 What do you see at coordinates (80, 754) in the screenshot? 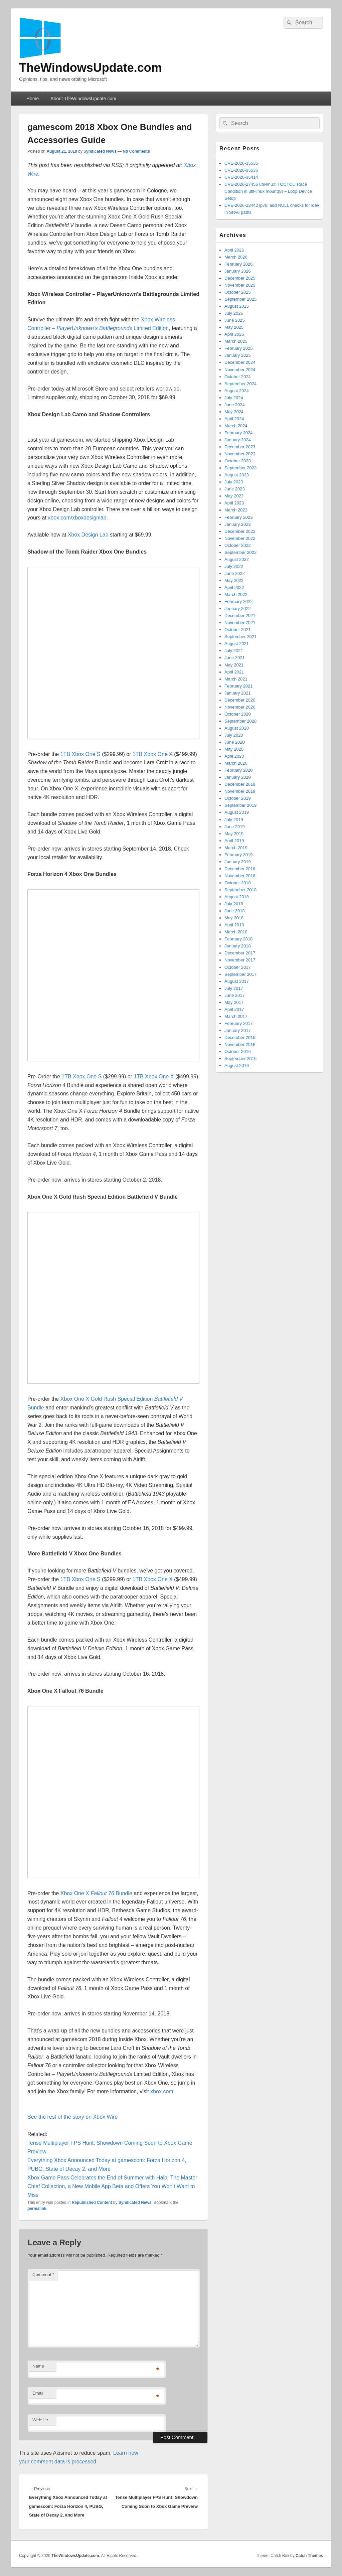
I see `1TB Xbox One S` at bounding box center [80, 754].